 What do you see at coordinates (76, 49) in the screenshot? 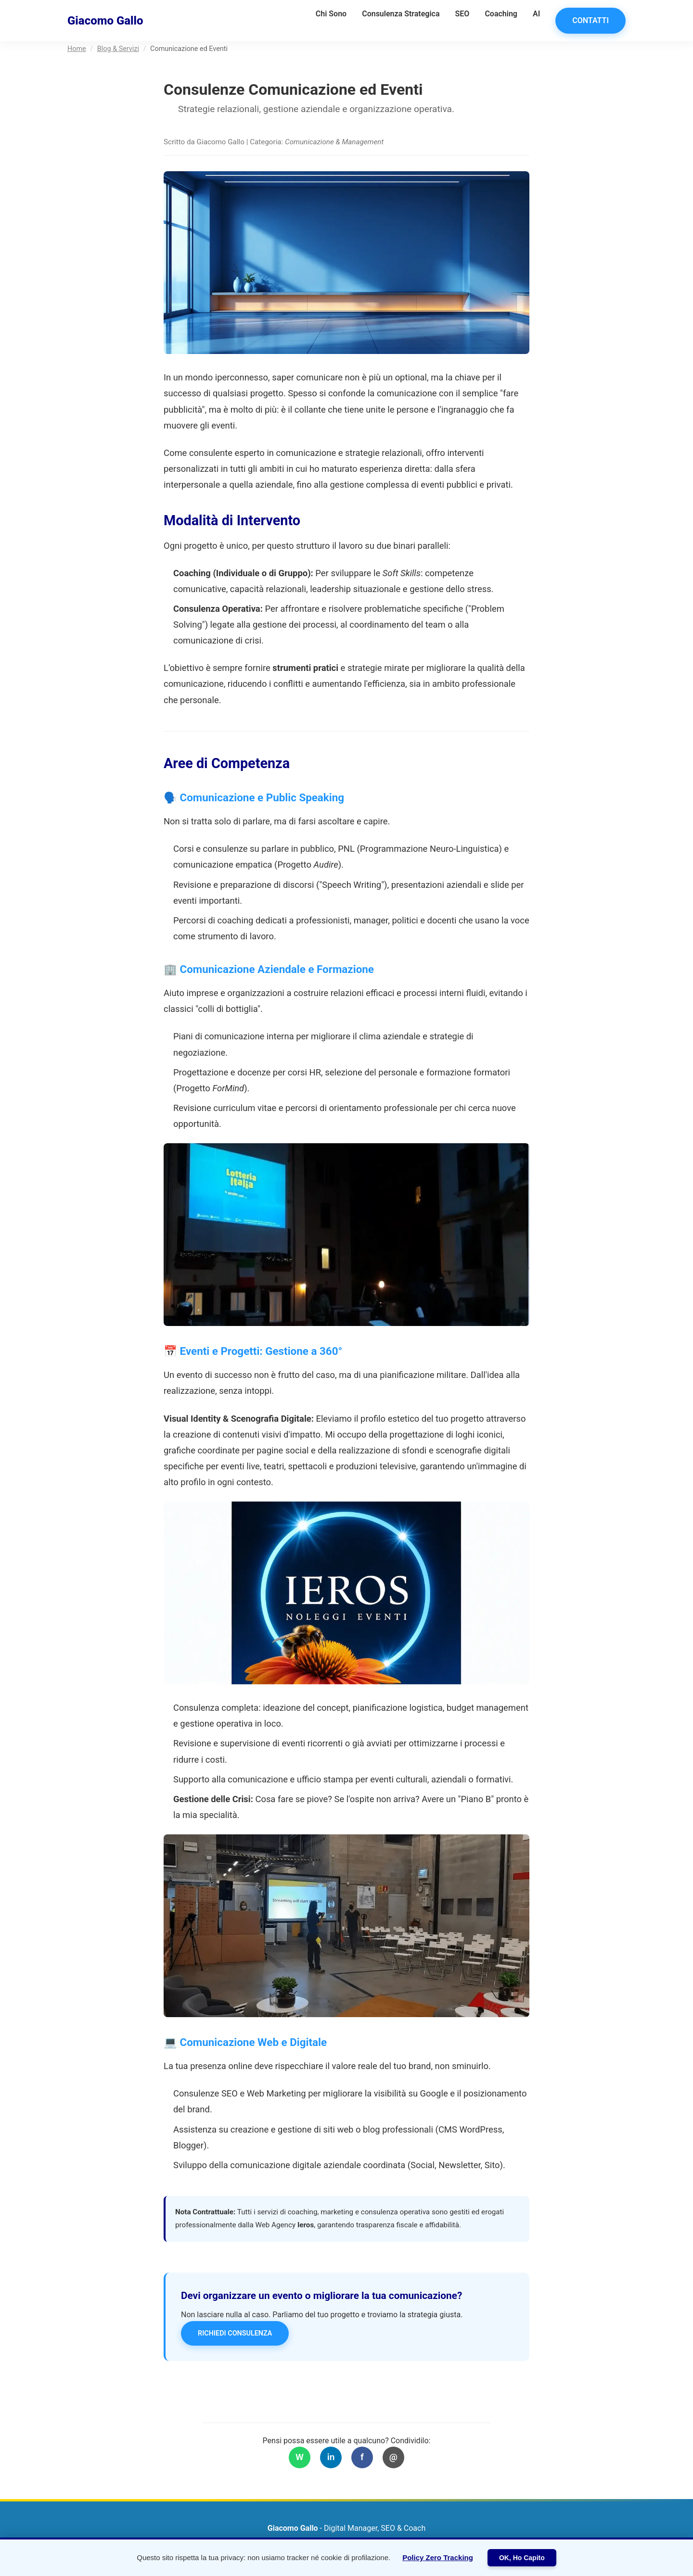
I see `Home` at bounding box center [76, 49].